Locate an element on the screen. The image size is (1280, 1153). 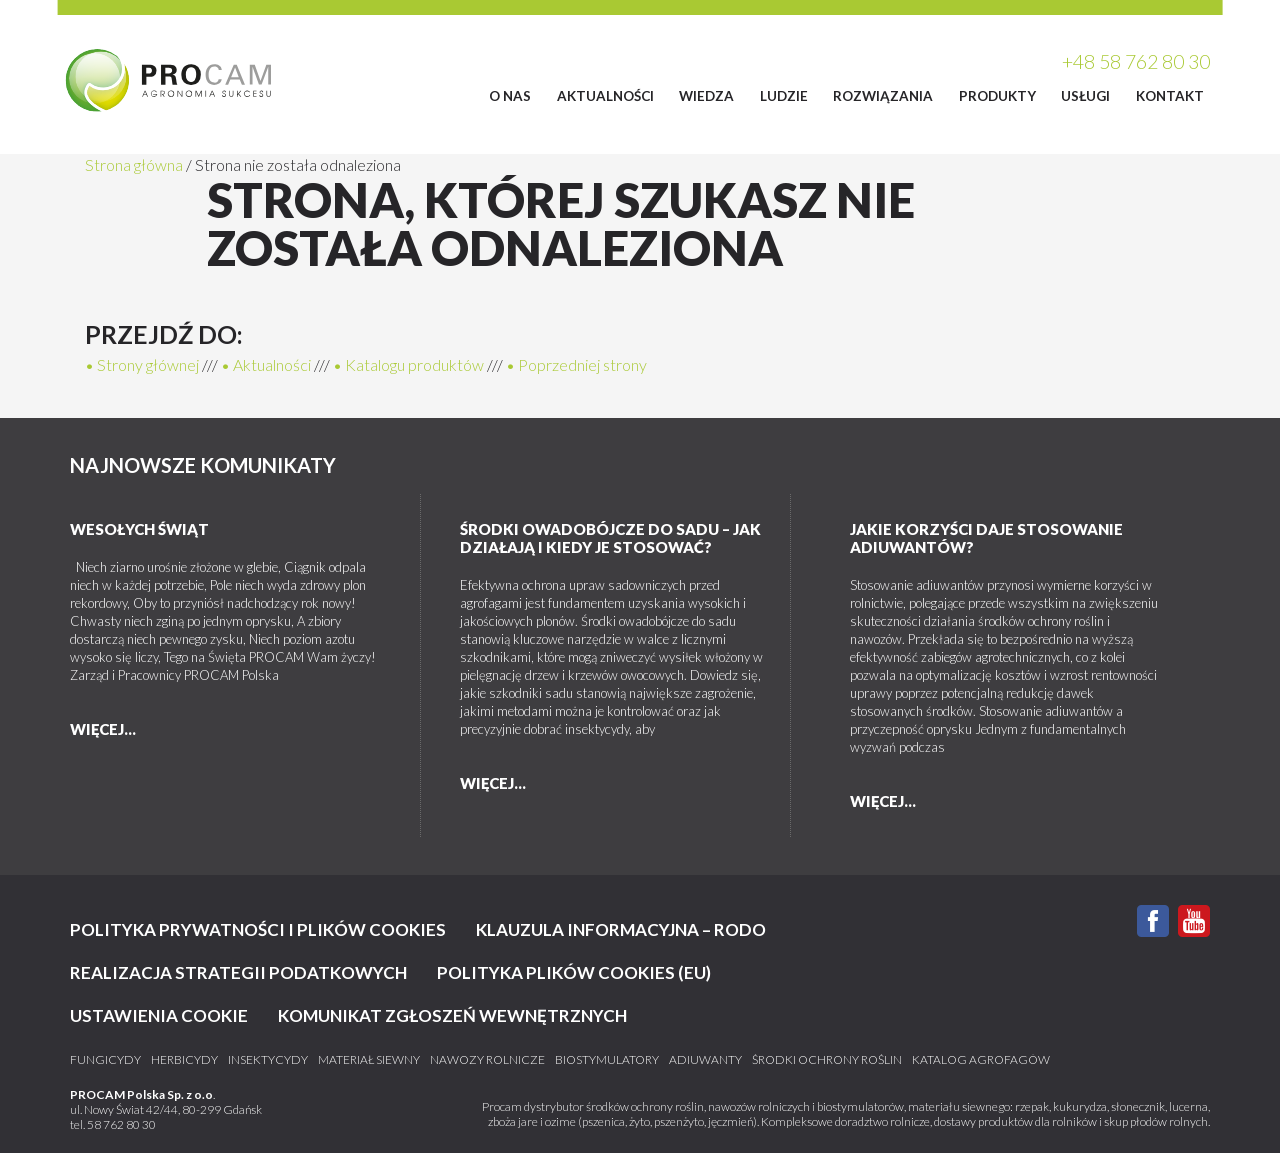
KOMUNIKAT ZGŁOSZEŃ WEWNĘTRZNYCH is located at coordinates (452, 1015).